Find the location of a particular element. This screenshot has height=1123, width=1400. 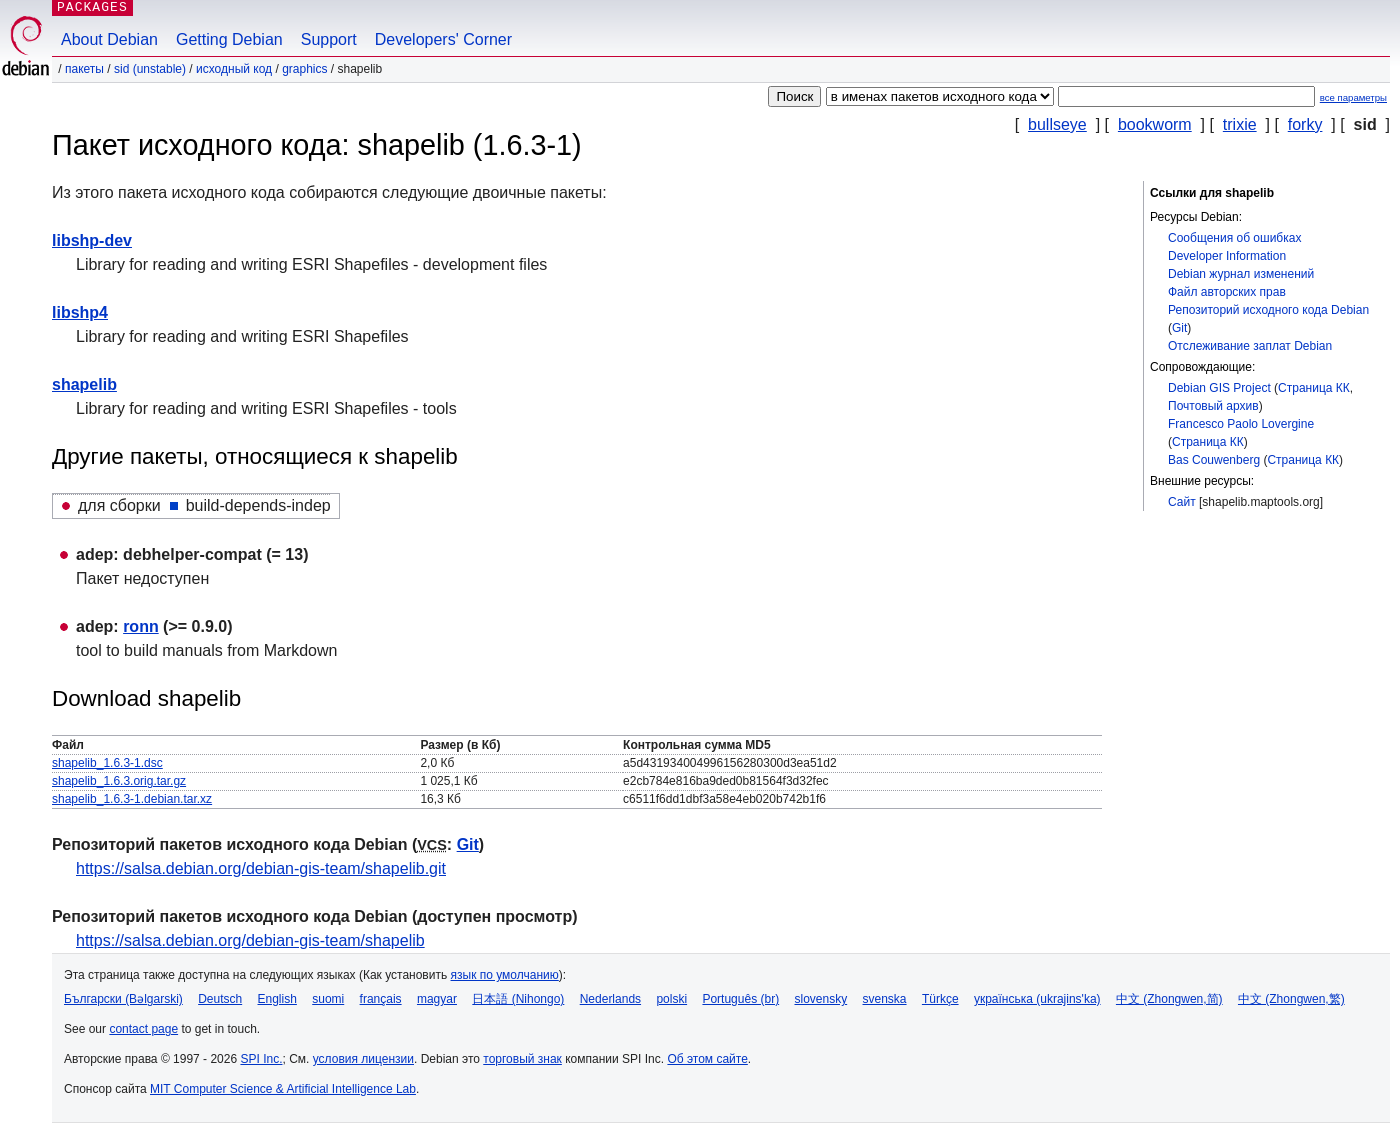

polski is located at coordinates (671, 999).